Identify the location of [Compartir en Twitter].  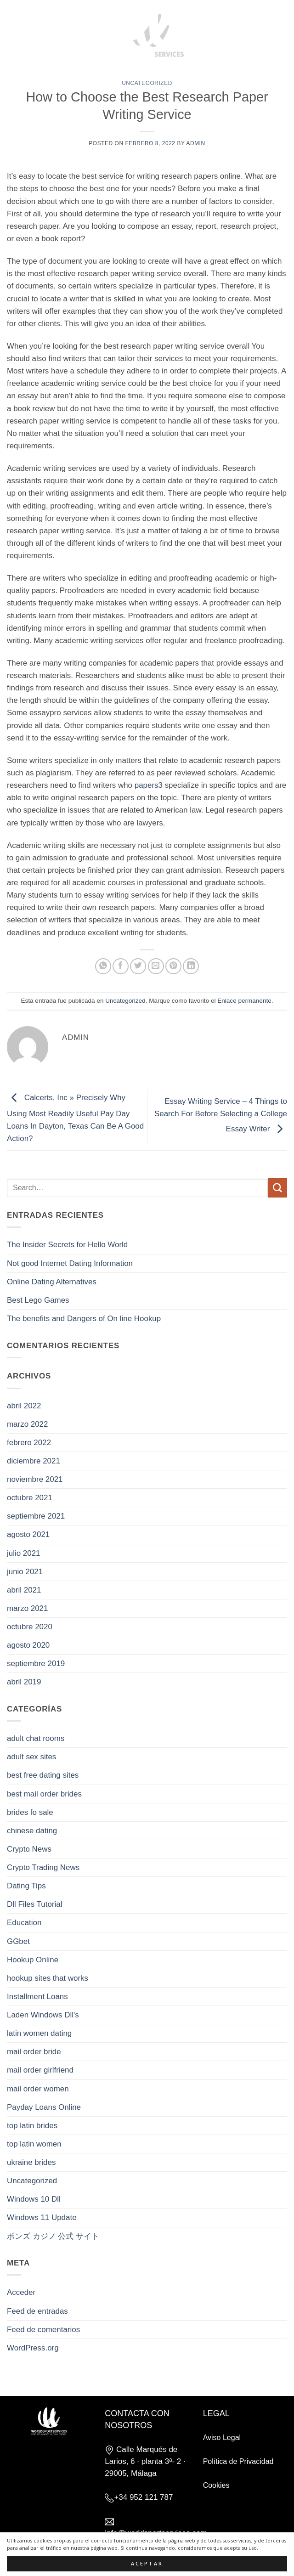
(138, 966).